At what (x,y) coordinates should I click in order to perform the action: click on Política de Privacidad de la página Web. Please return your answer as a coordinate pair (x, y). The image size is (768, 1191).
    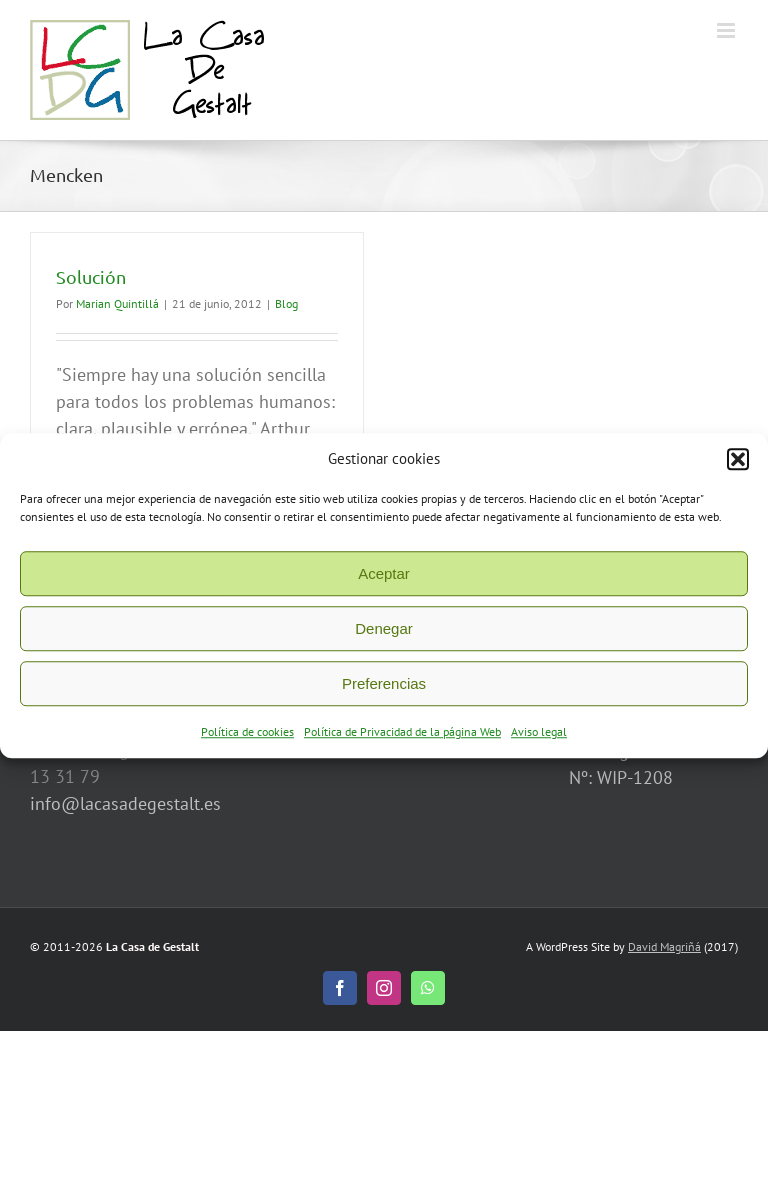
    Looking at the image, I should click on (402, 739).